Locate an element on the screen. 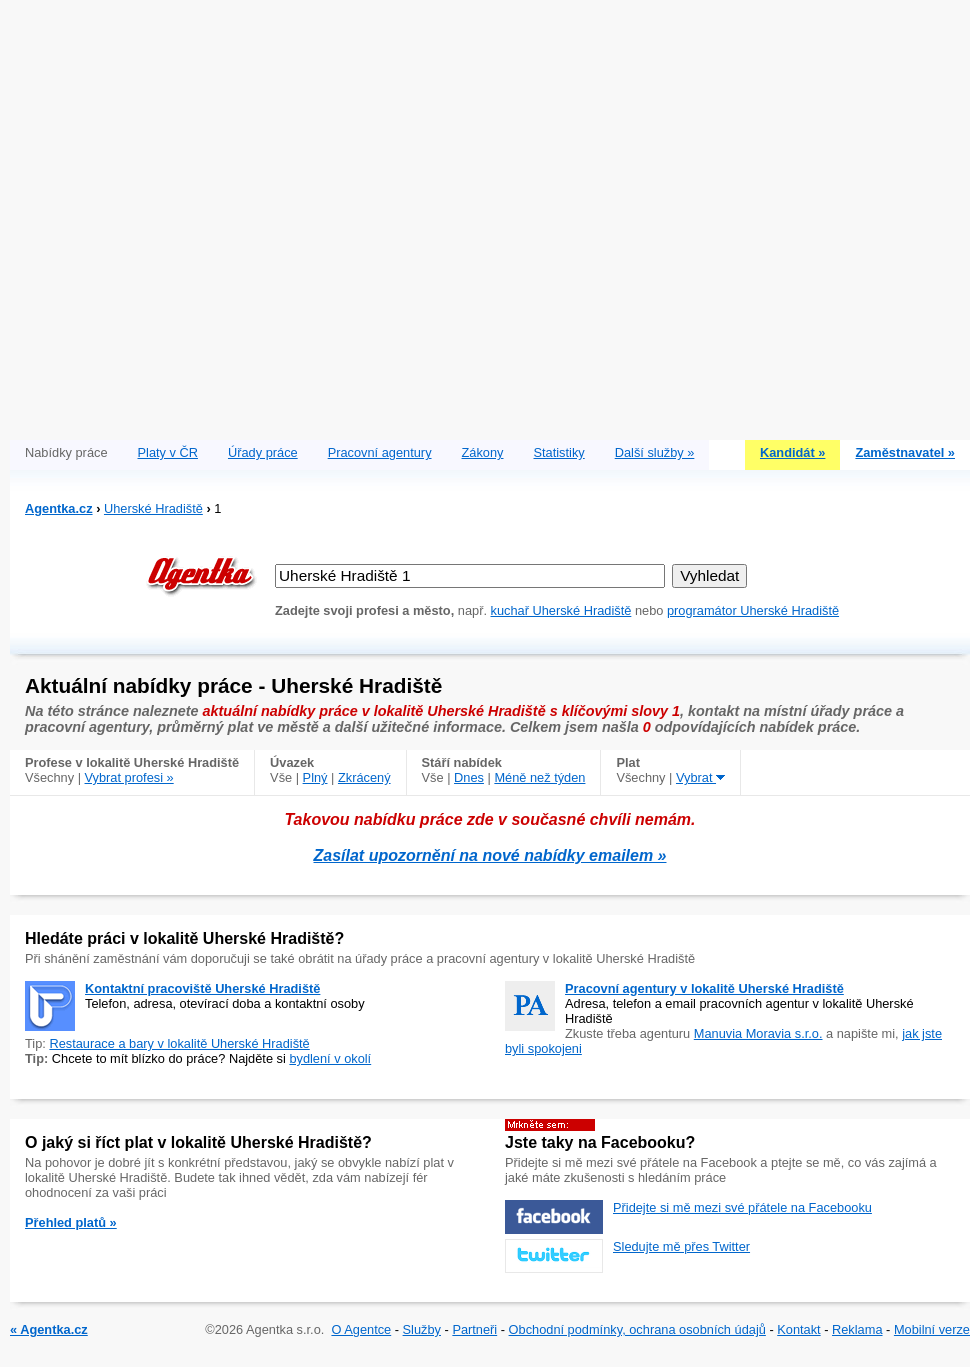  Restaurace a bary v lokalitě Uherské Hradiště is located at coordinates (179, 1043).